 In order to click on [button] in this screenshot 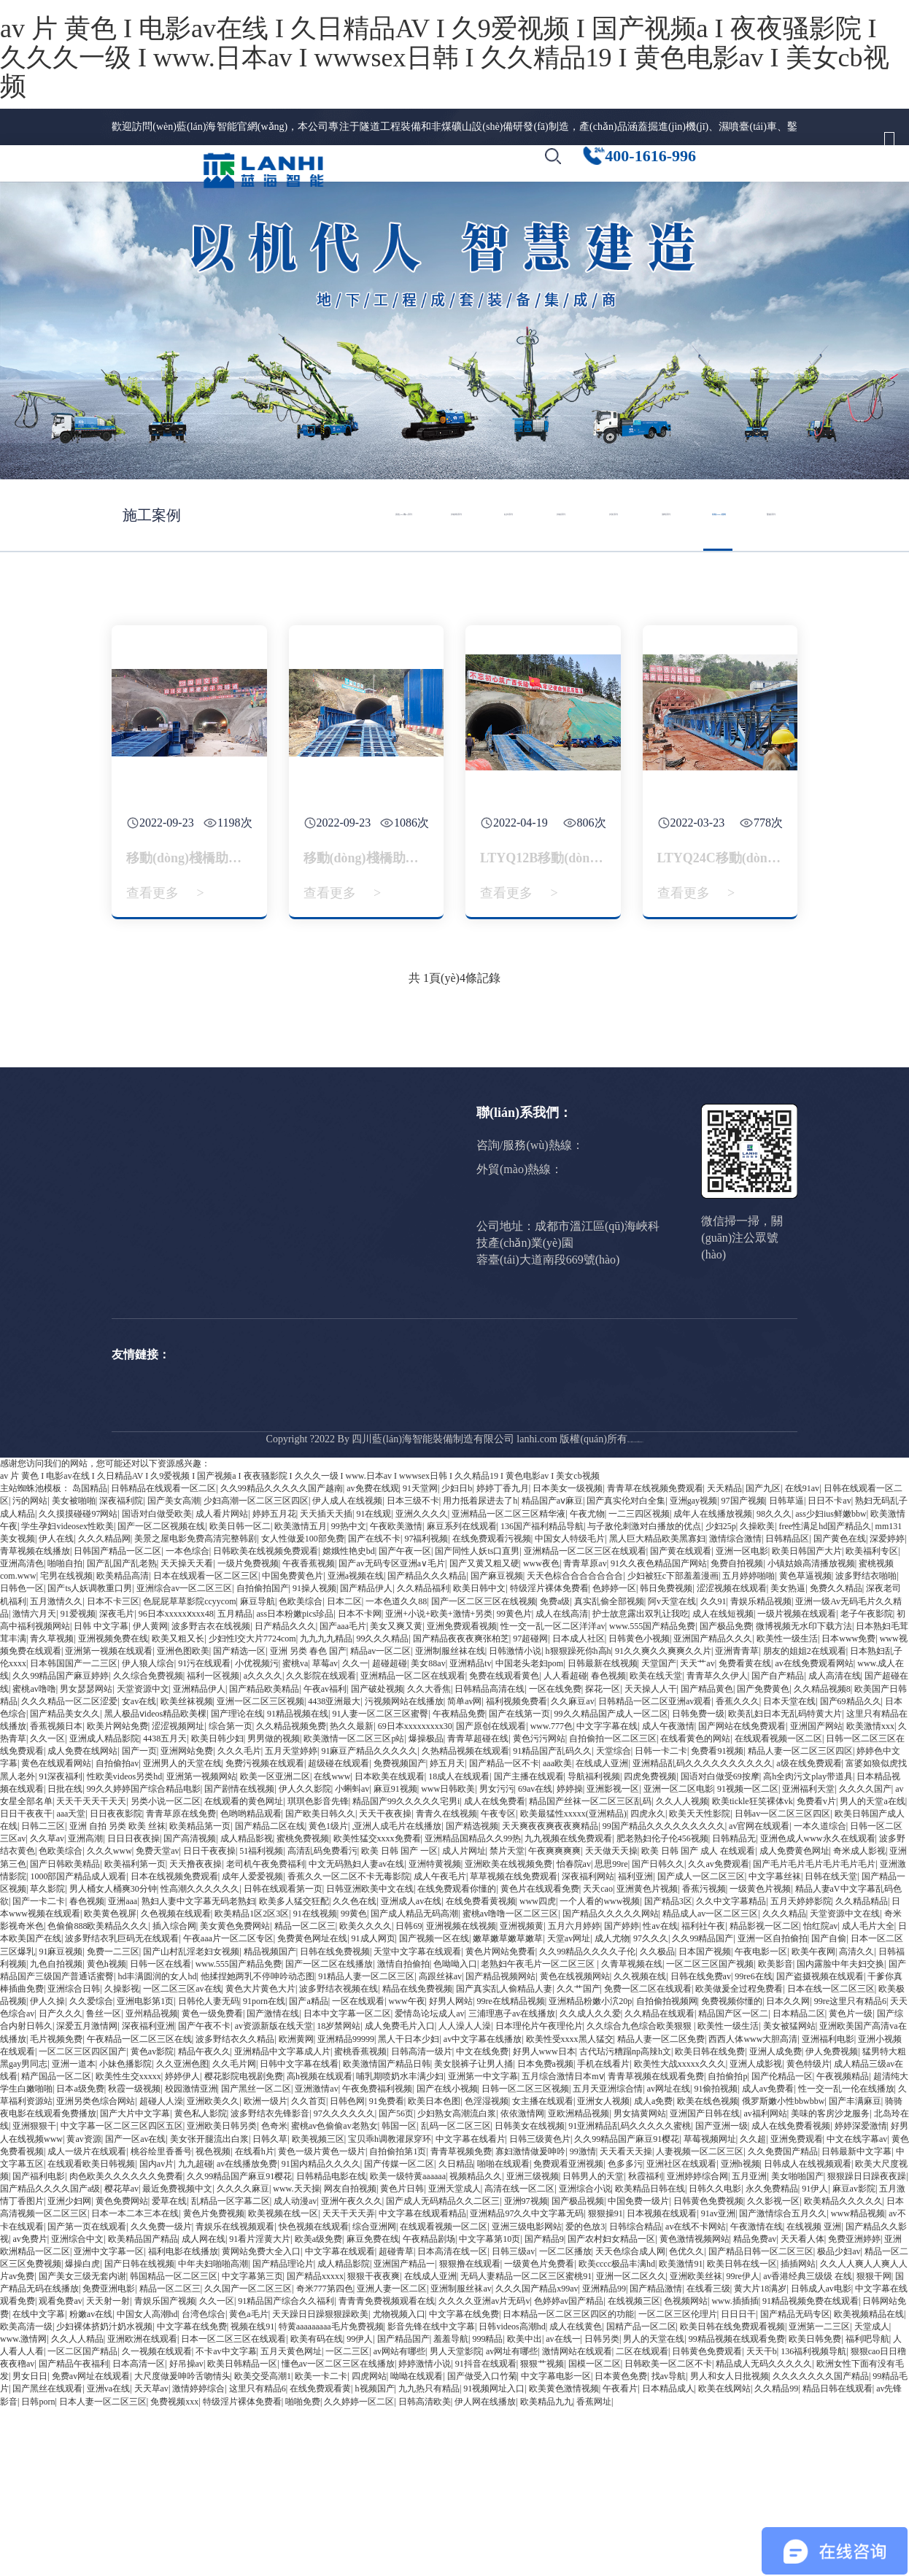, I will do `click(195, 178)`.